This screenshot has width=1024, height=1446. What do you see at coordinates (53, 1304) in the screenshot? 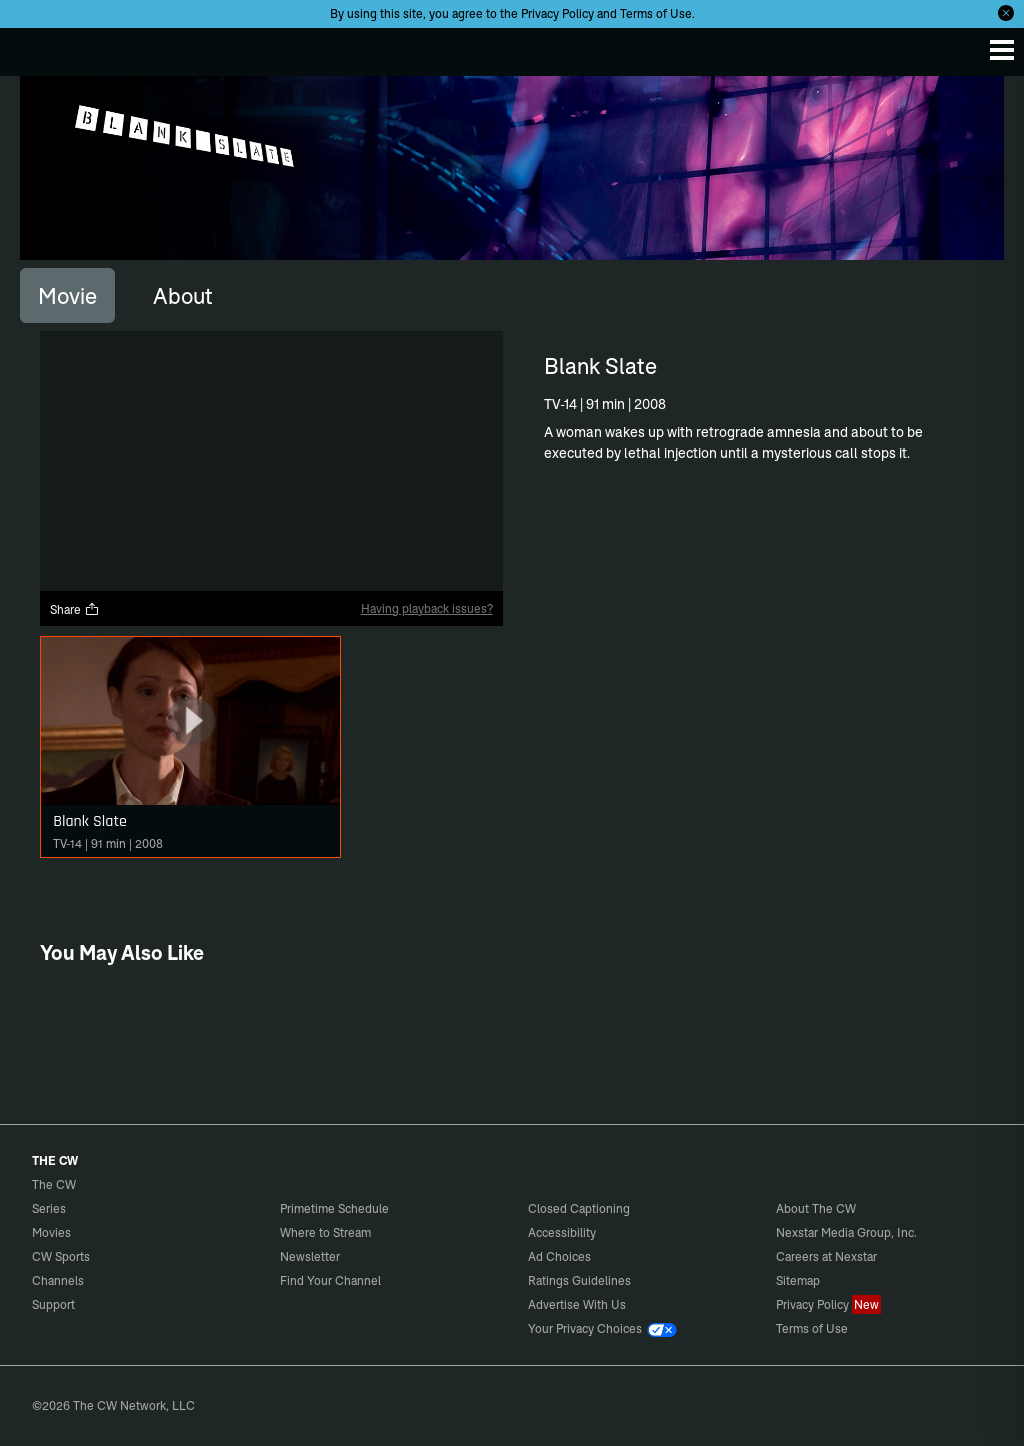
I see `Support` at bounding box center [53, 1304].